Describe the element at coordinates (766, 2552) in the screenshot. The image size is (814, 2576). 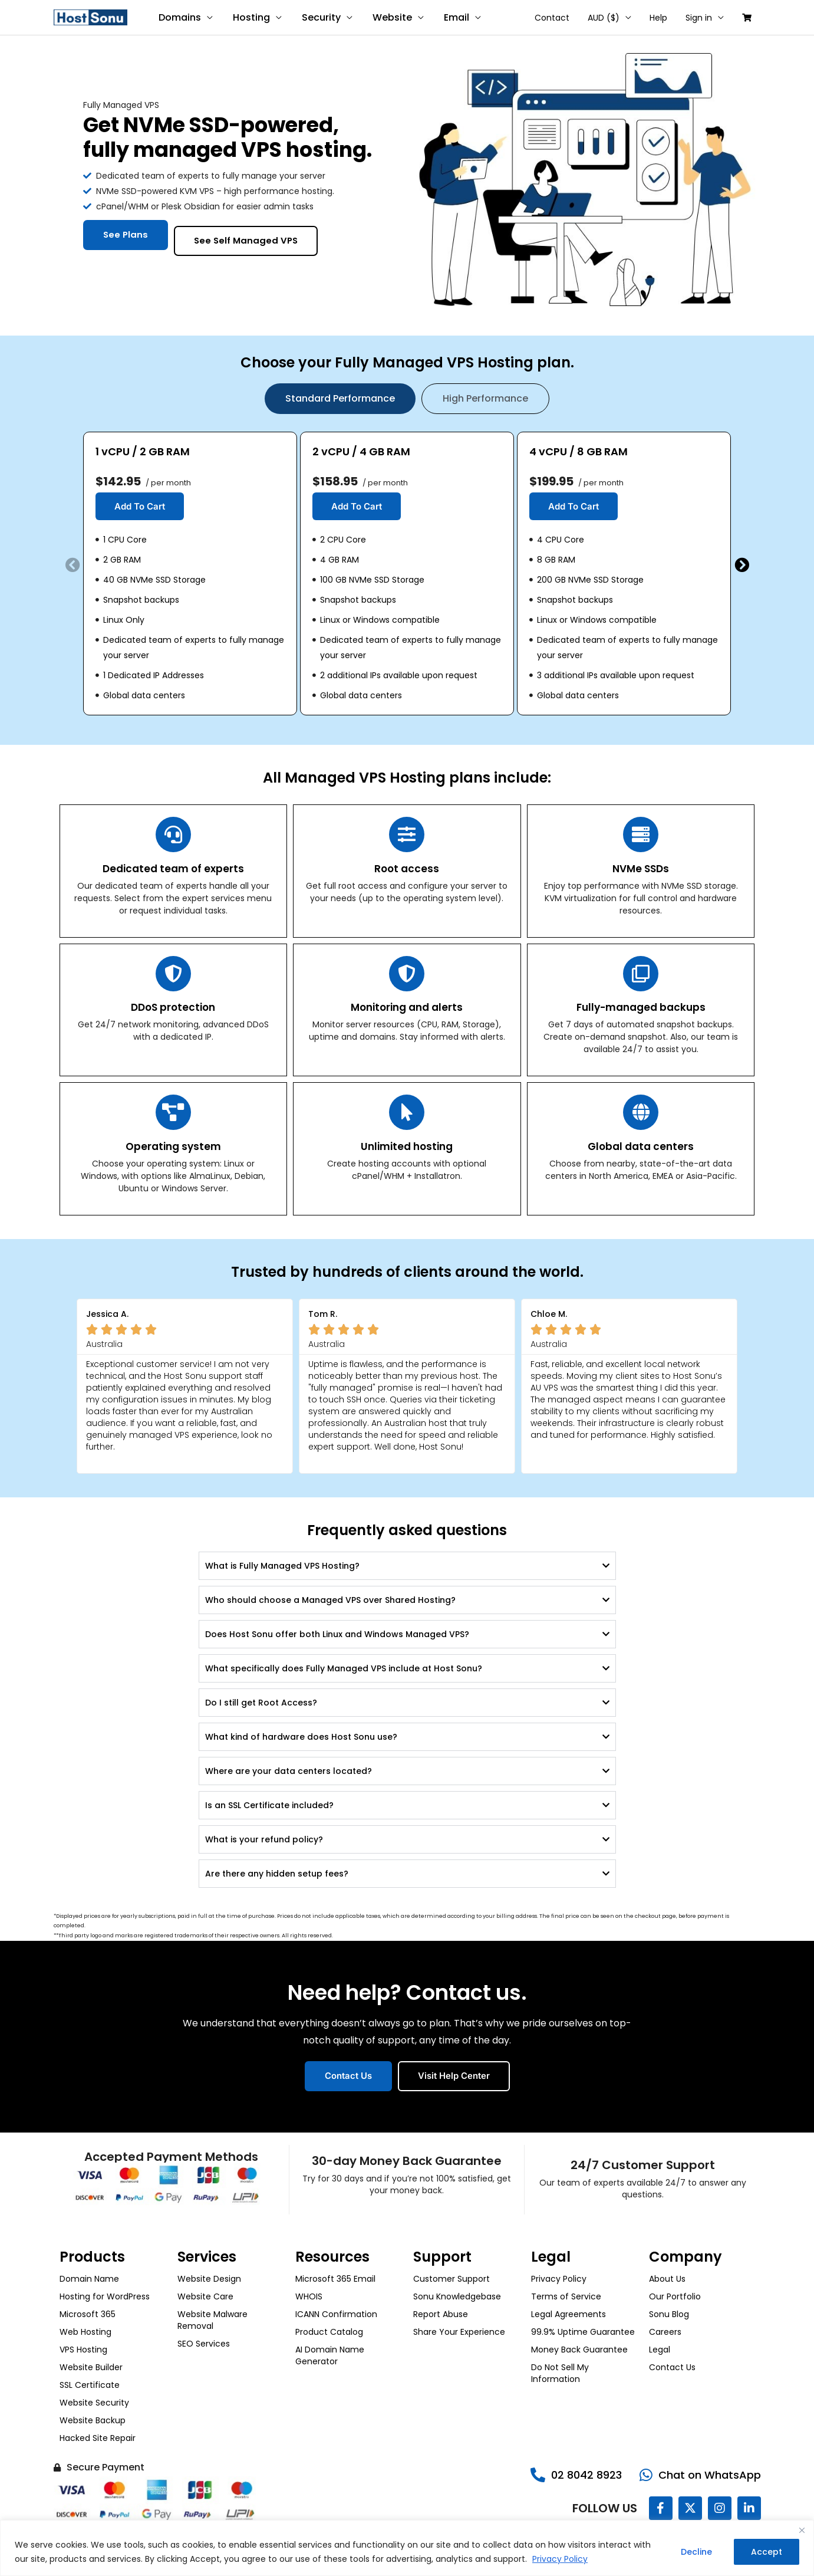
I see `Accept` at that location.